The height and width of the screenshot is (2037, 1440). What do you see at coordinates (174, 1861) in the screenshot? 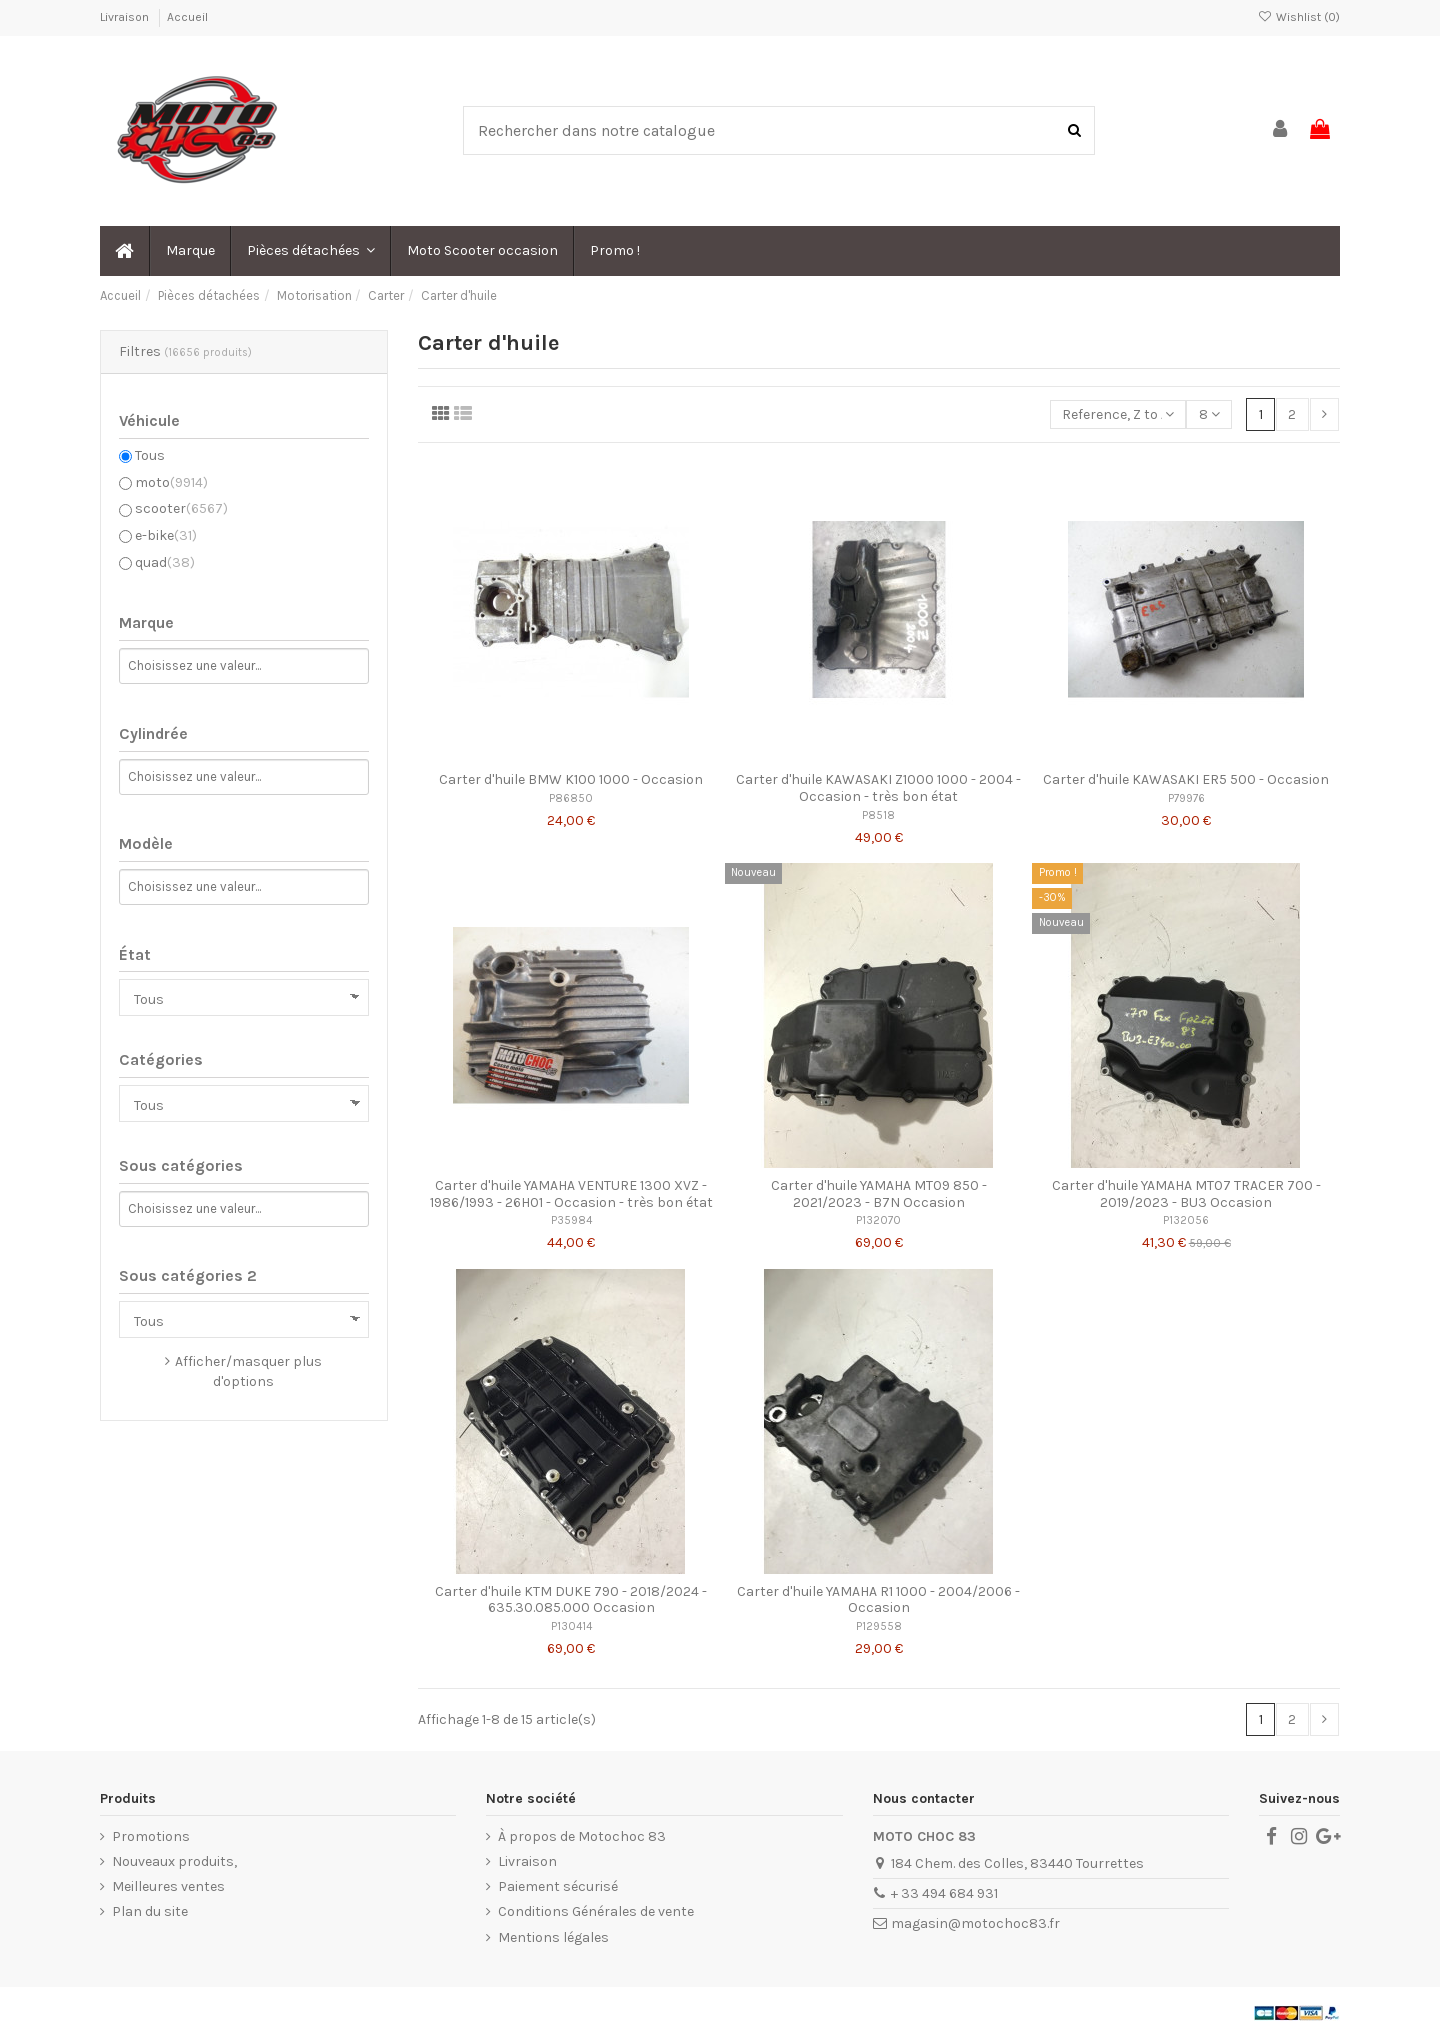
I see `Nouveaux produits,` at bounding box center [174, 1861].